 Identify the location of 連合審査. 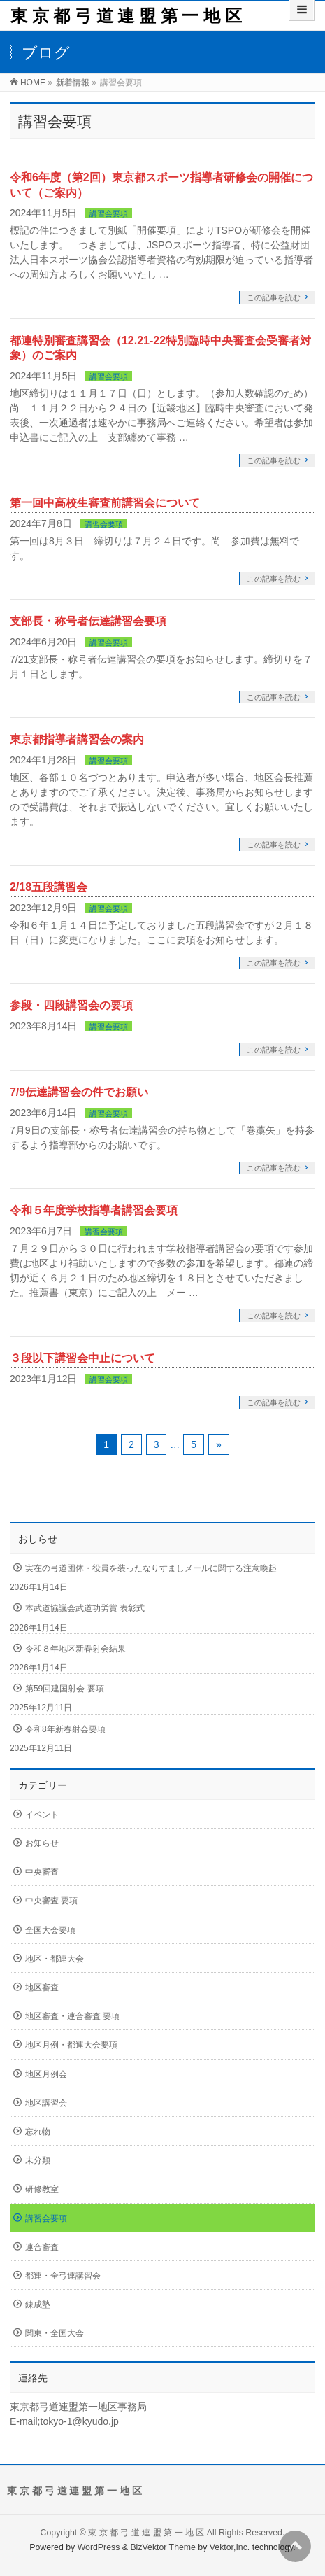
(42, 2247).